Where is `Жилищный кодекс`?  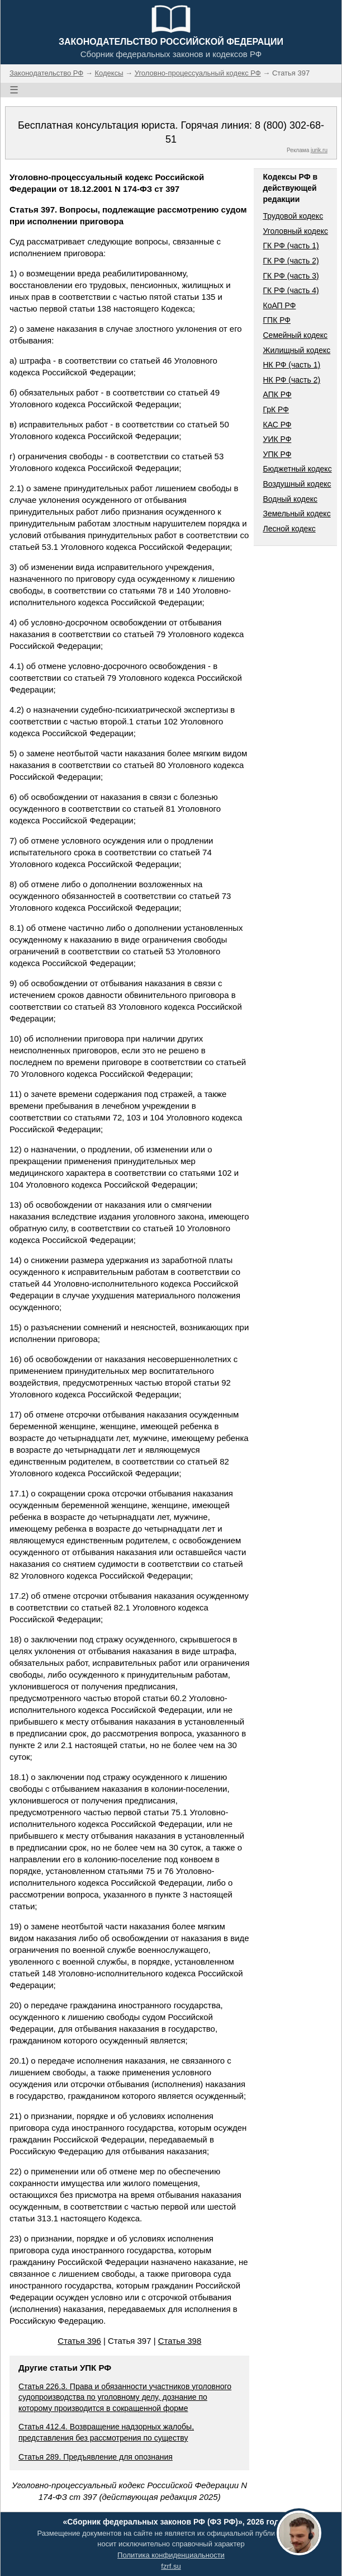
Жилищный кодекс is located at coordinates (296, 350).